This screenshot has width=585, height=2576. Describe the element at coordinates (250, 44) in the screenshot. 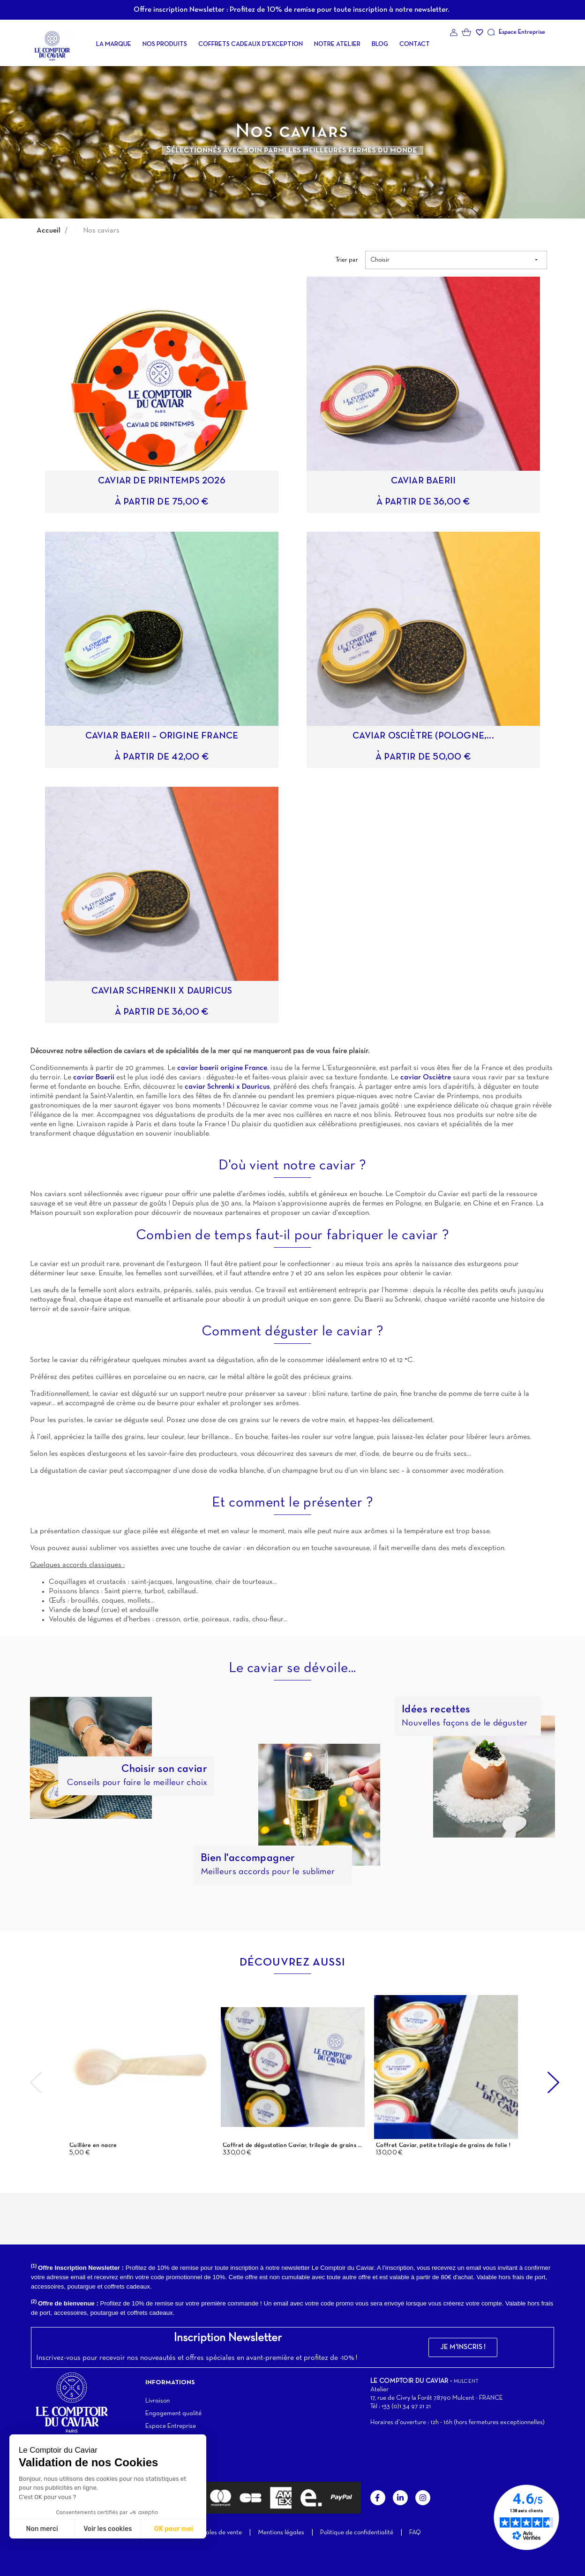

I see `Coffrets cadeaux d'exception` at that location.